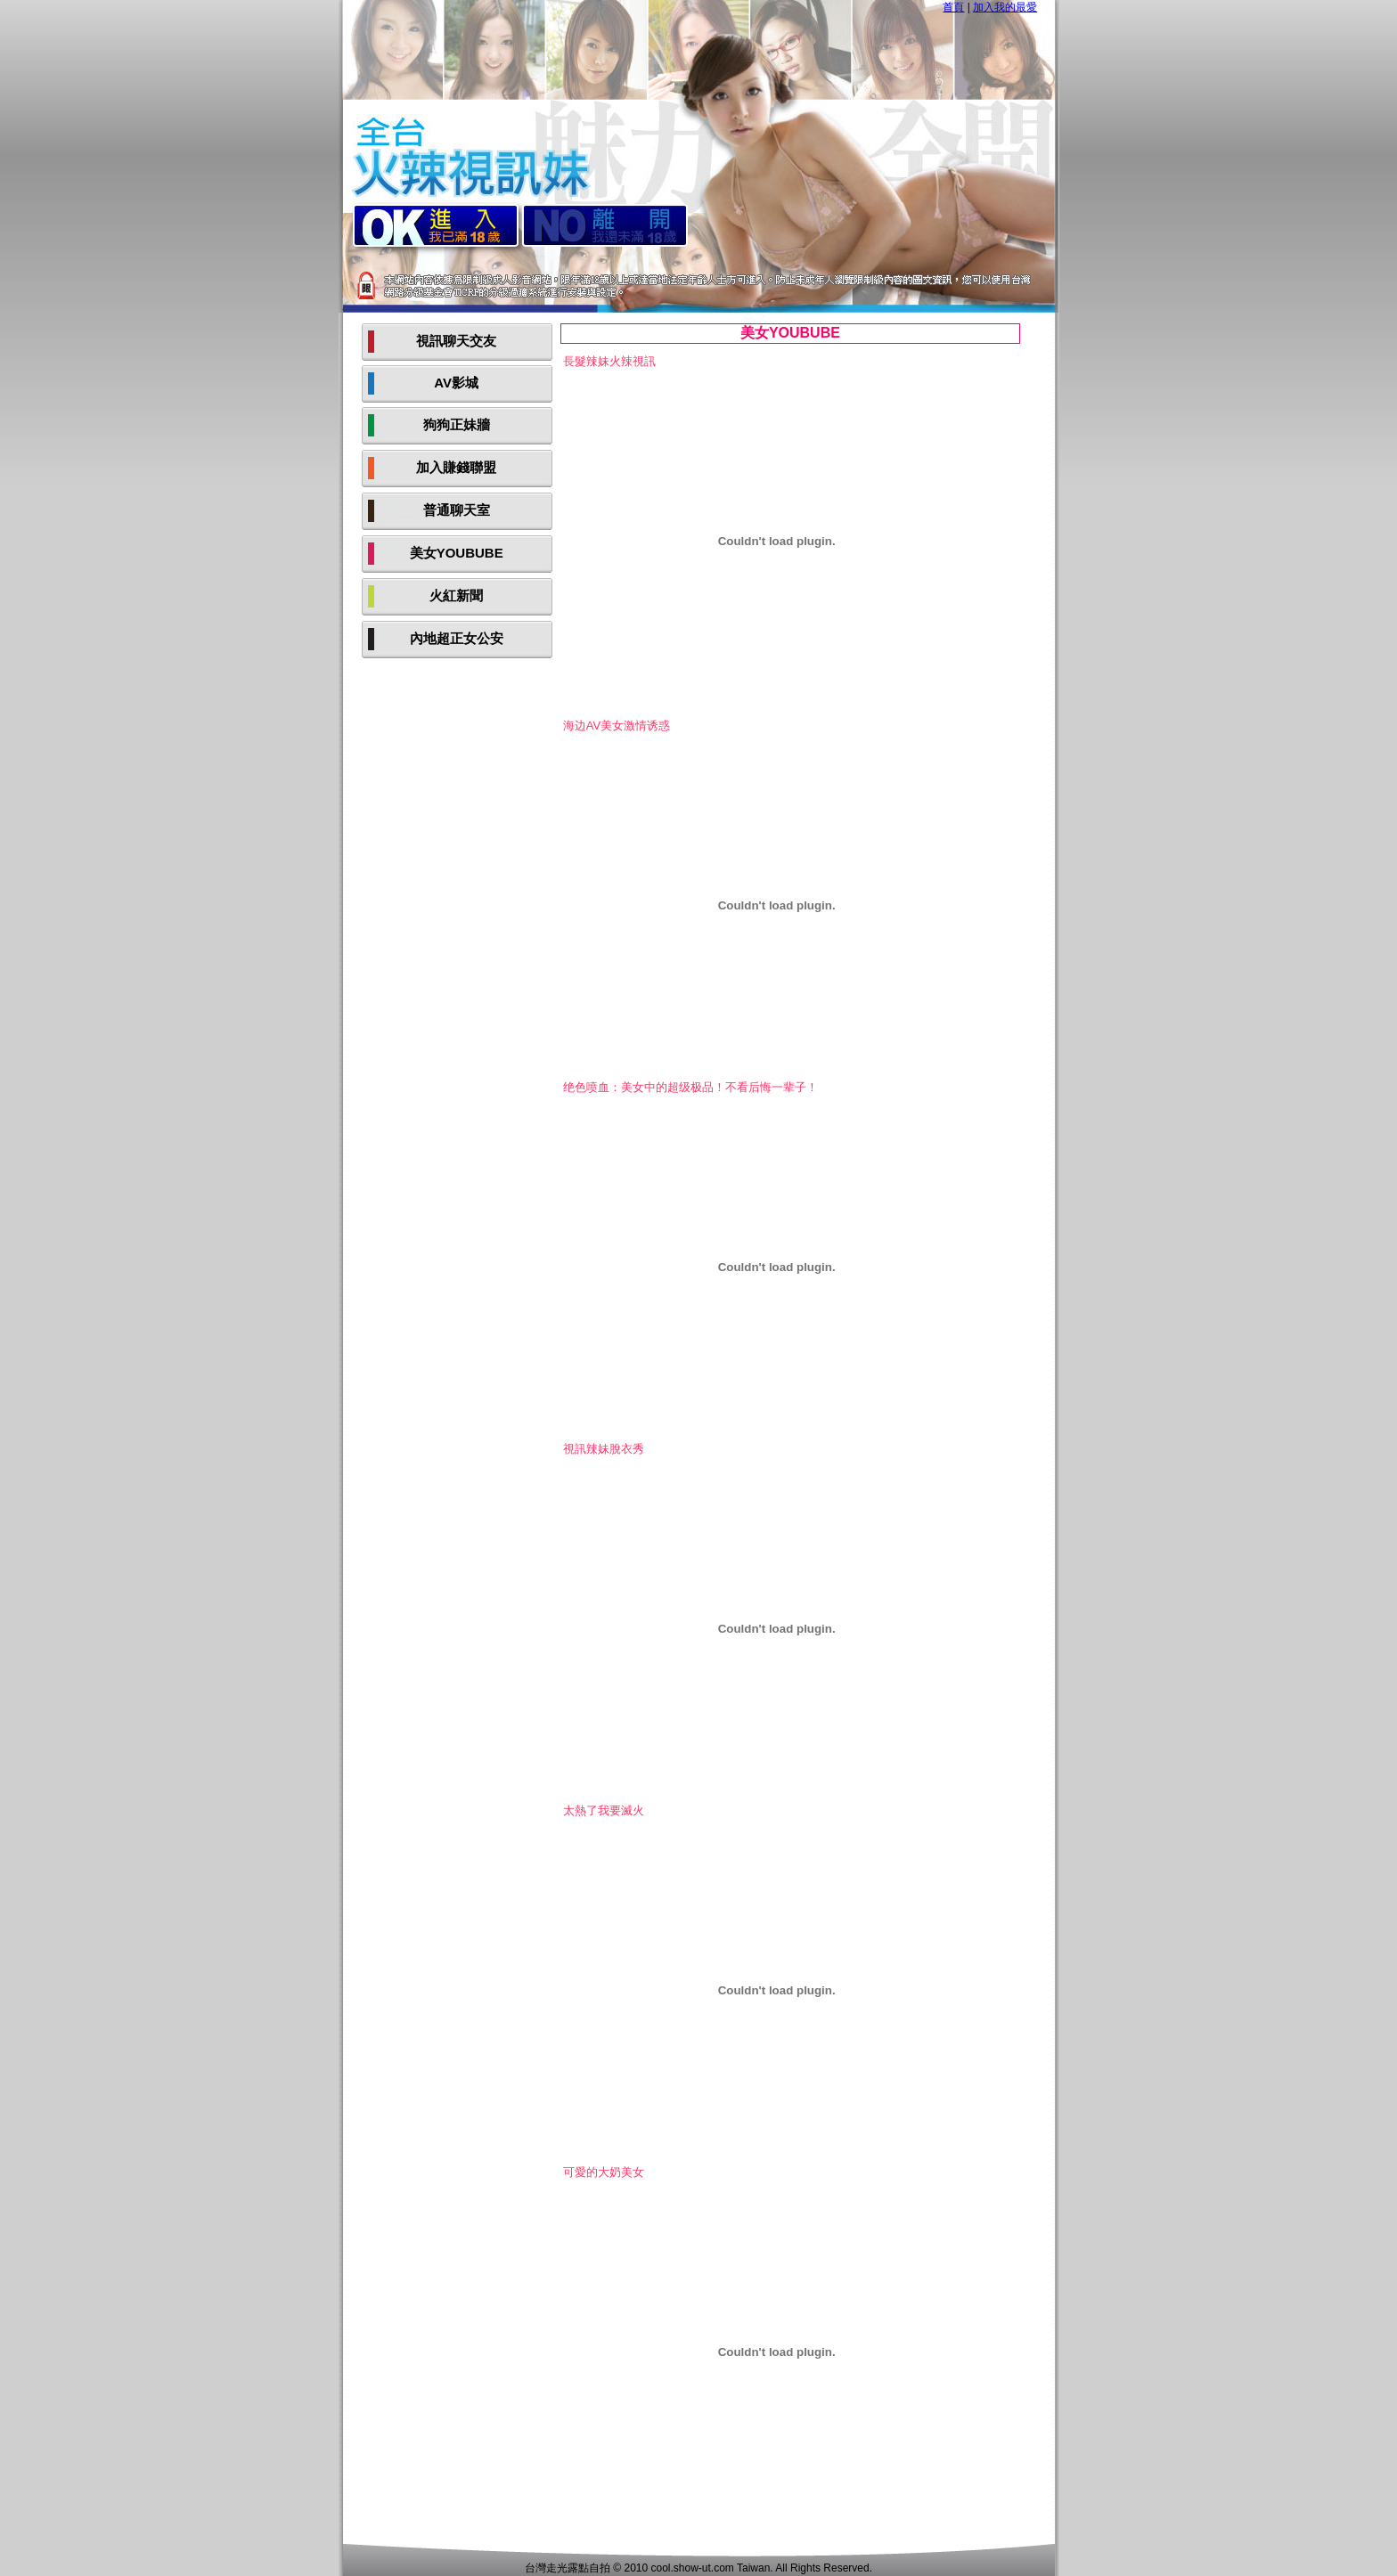 This screenshot has height=2576, width=1397. What do you see at coordinates (456, 382) in the screenshot?
I see `AV影城` at bounding box center [456, 382].